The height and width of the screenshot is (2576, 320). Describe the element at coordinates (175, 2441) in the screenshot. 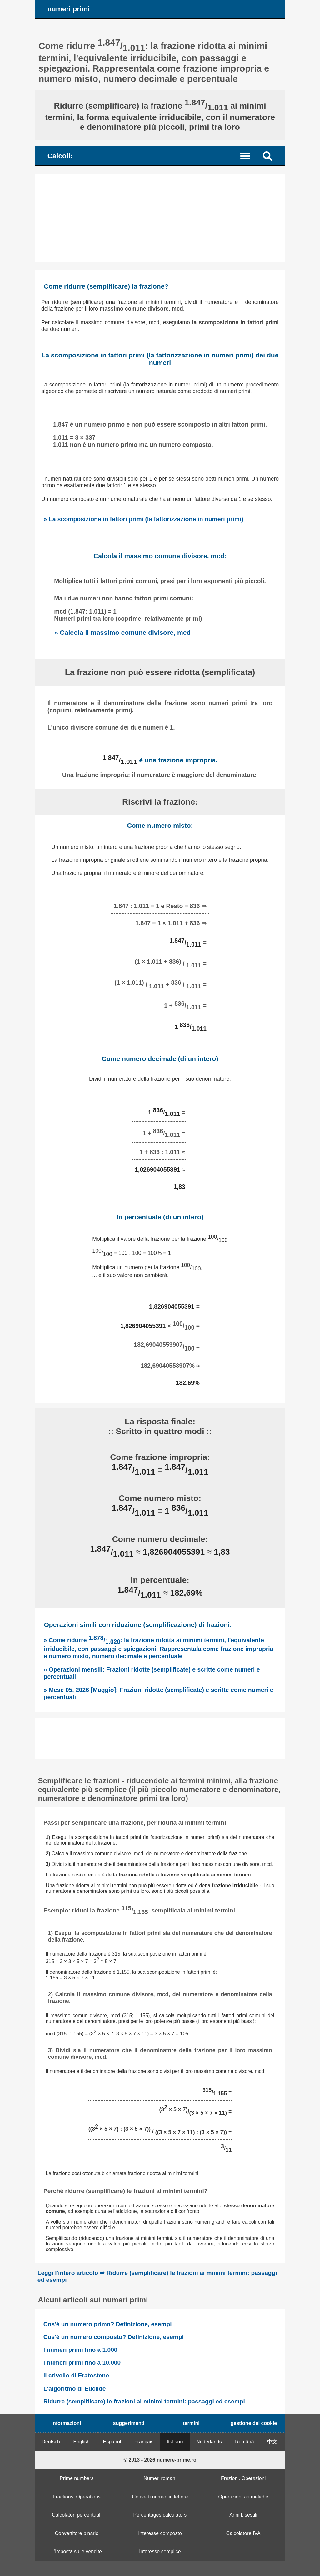

I see `Italiano` at that location.